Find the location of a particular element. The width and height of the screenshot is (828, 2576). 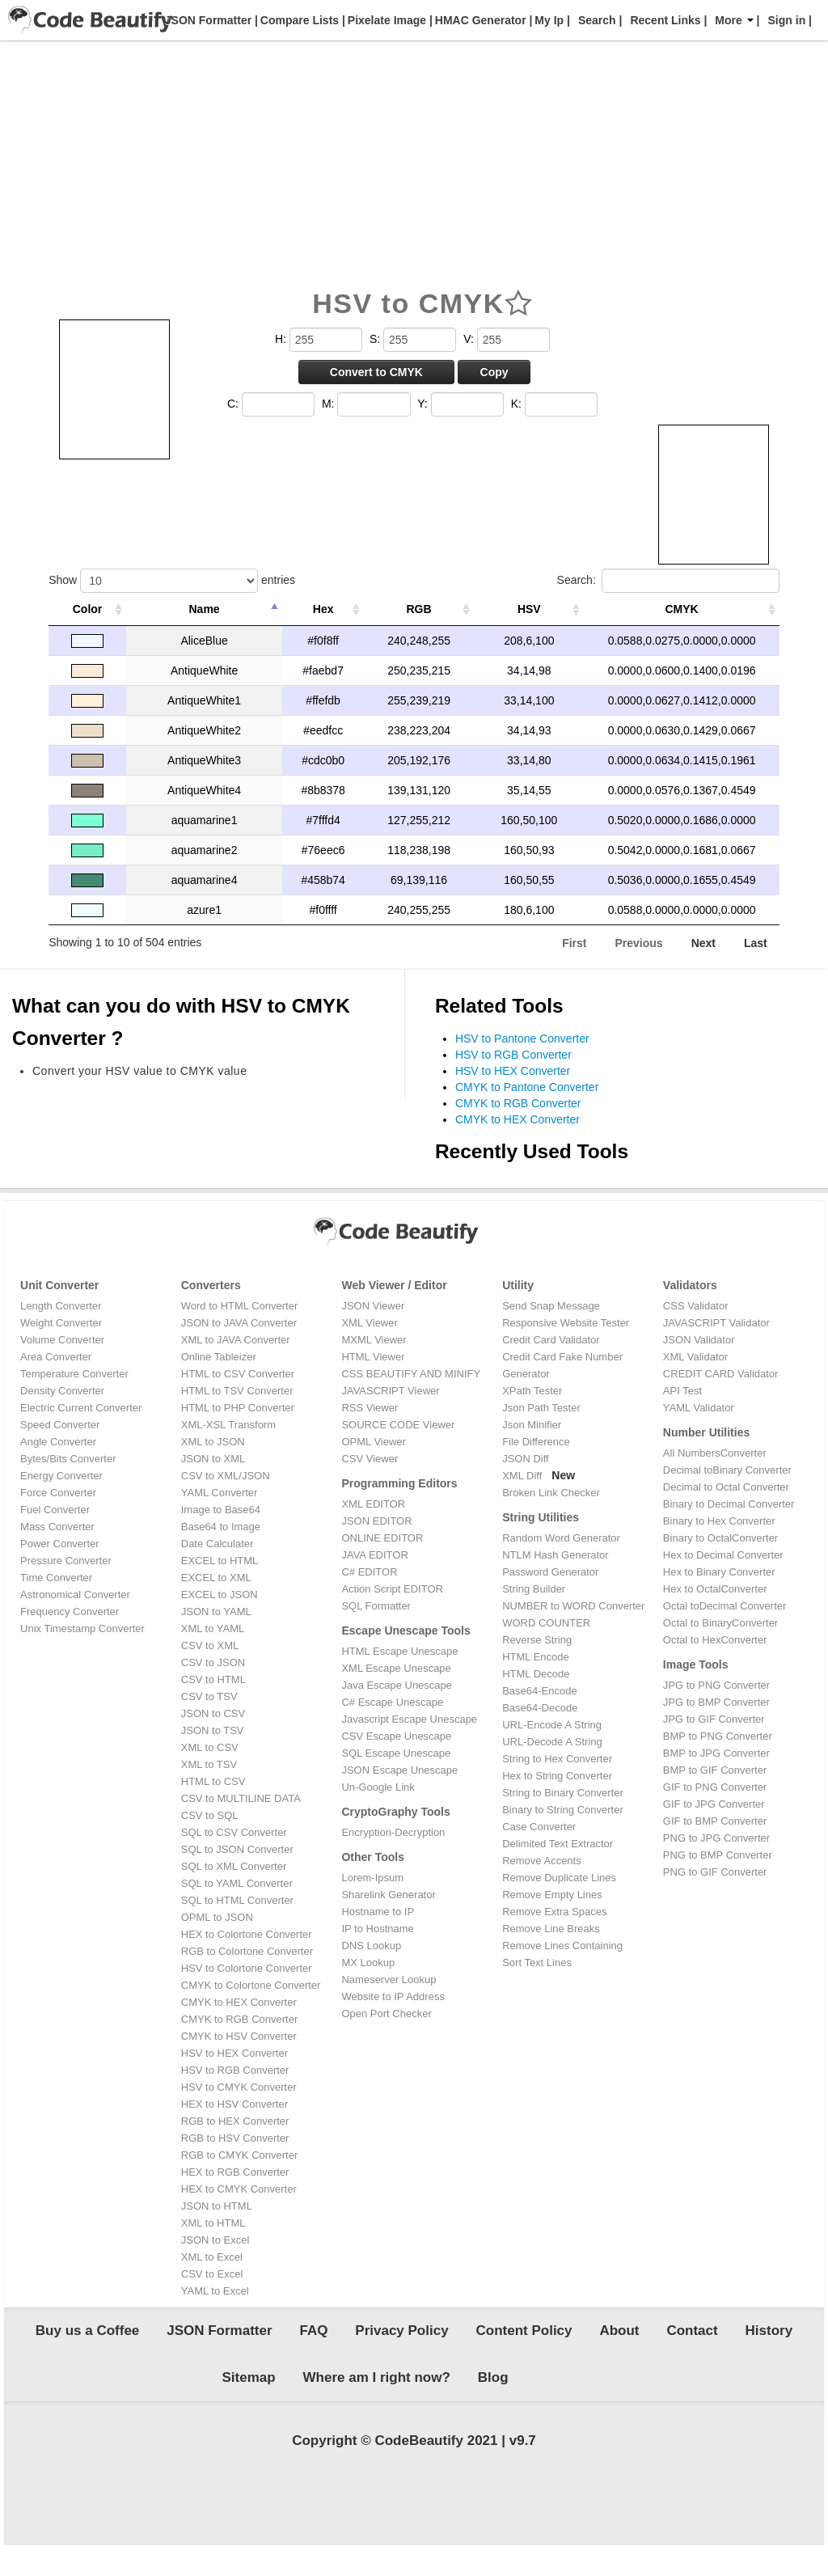

JSON Diff is located at coordinates (525, 1459).